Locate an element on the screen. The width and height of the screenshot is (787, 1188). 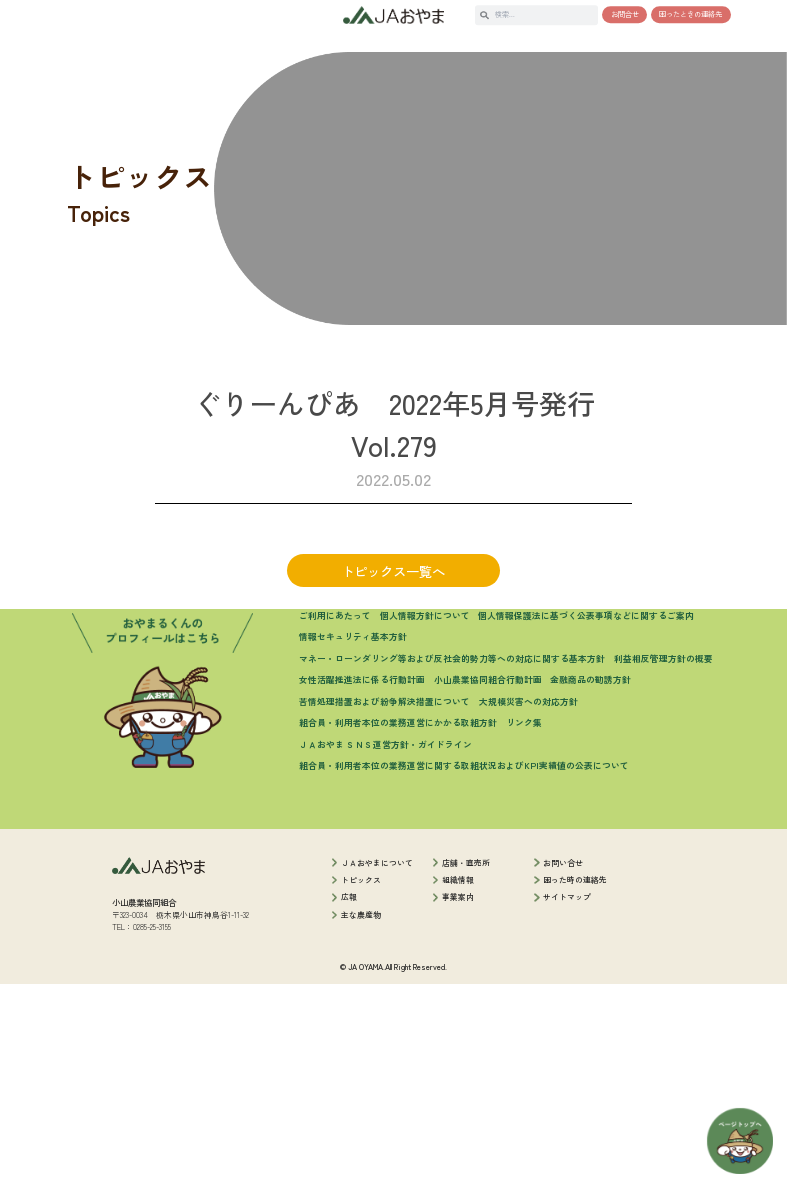
利益相反管理方針の概要 is located at coordinates (663, 862).